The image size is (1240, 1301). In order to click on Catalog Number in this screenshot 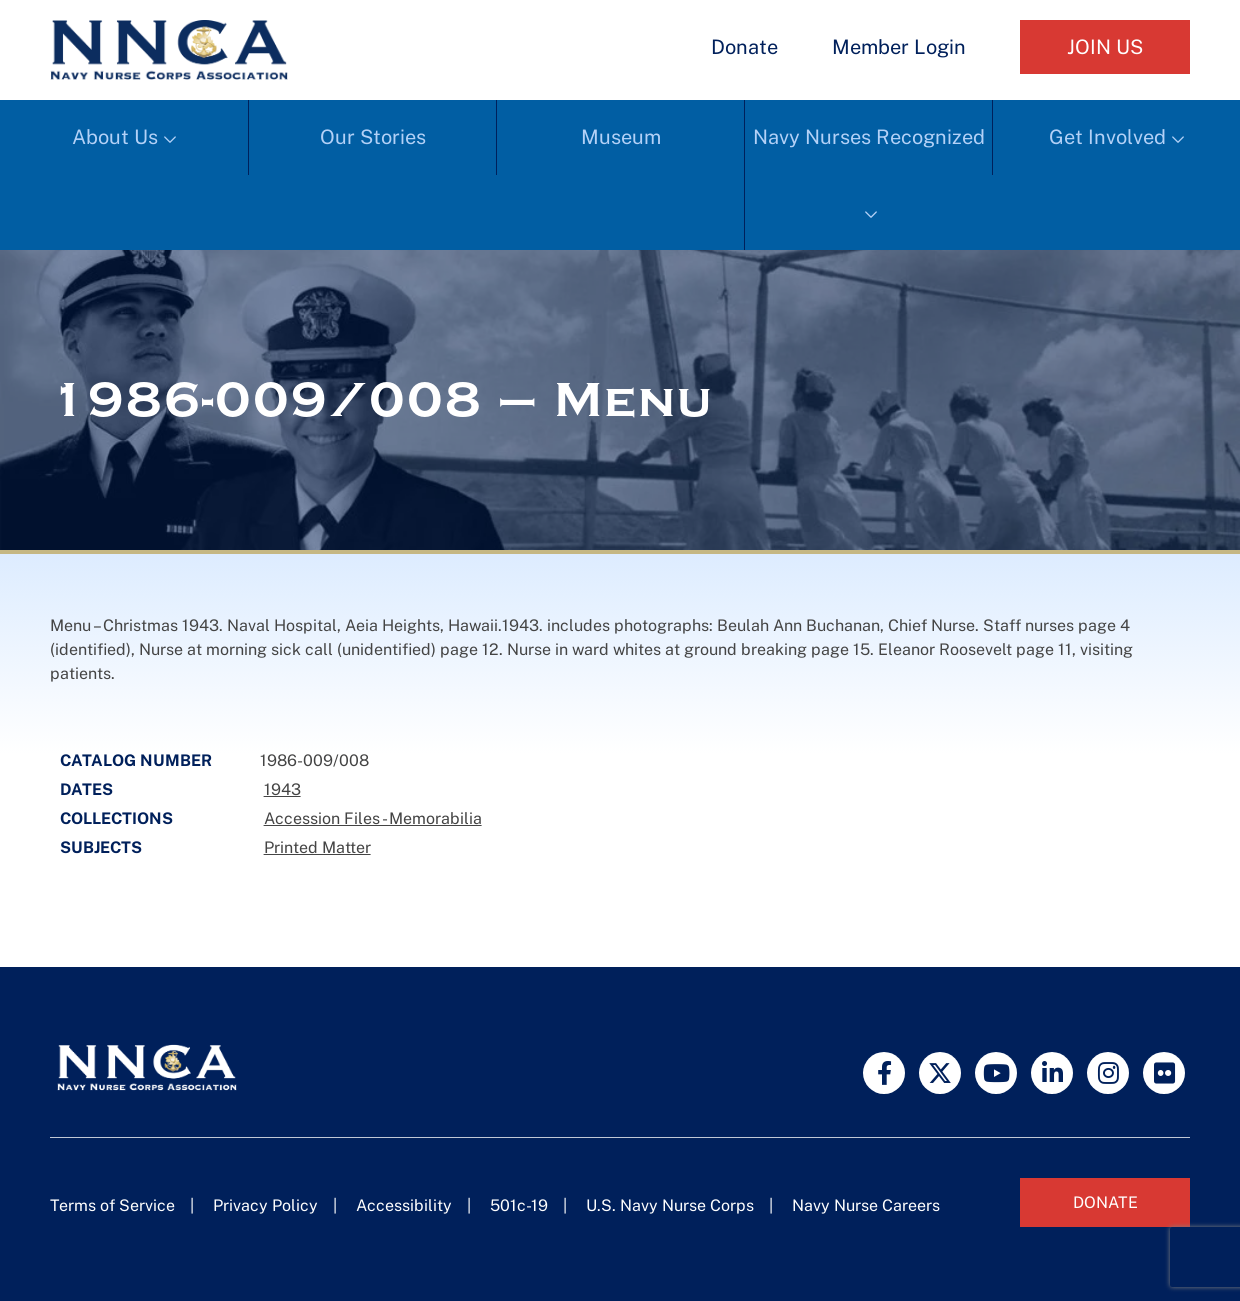, I will do `click(136, 760)`.